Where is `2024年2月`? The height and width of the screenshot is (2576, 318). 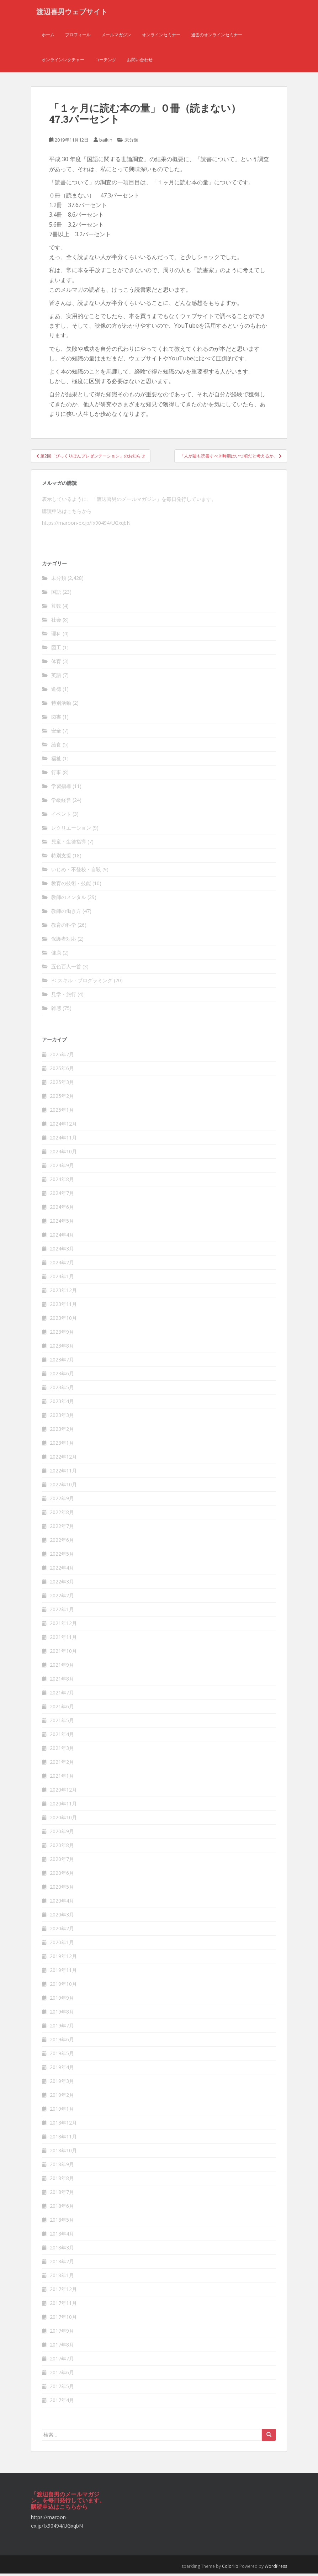
2024年2月 is located at coordinates (62, 1264).